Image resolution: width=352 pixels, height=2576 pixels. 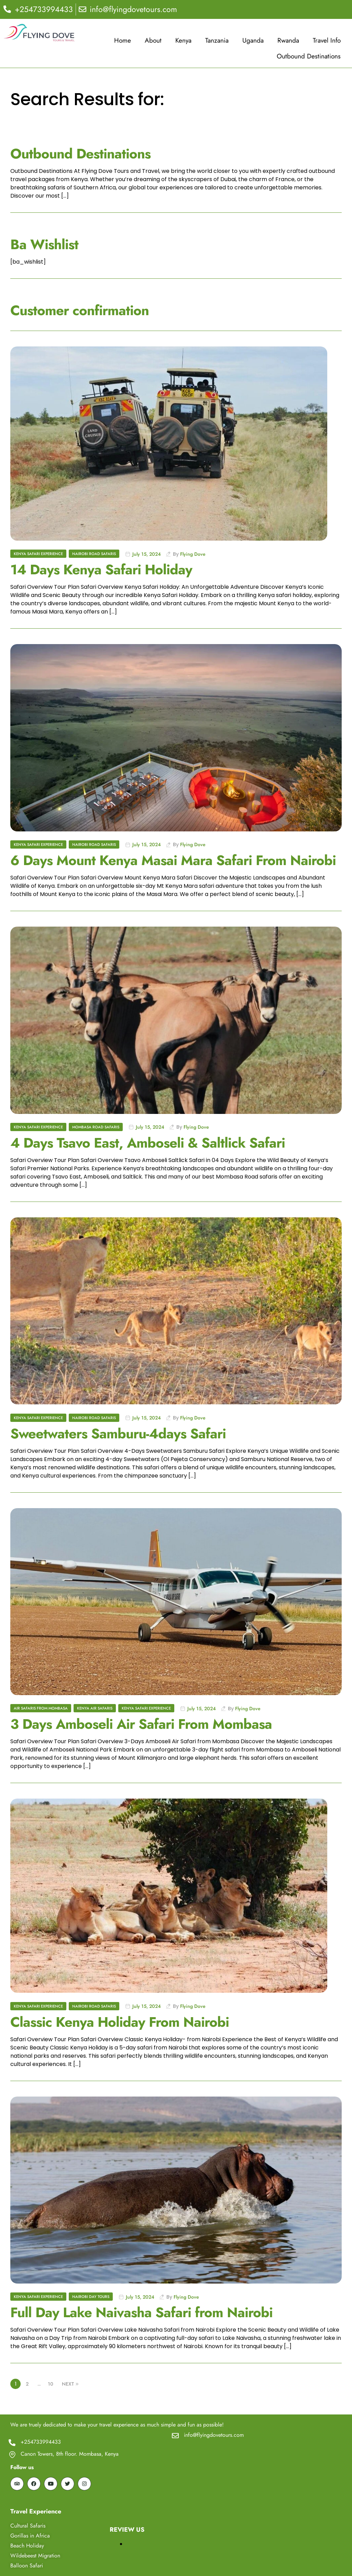 I want to click on Flying Dove, so click(x=193, y=554).